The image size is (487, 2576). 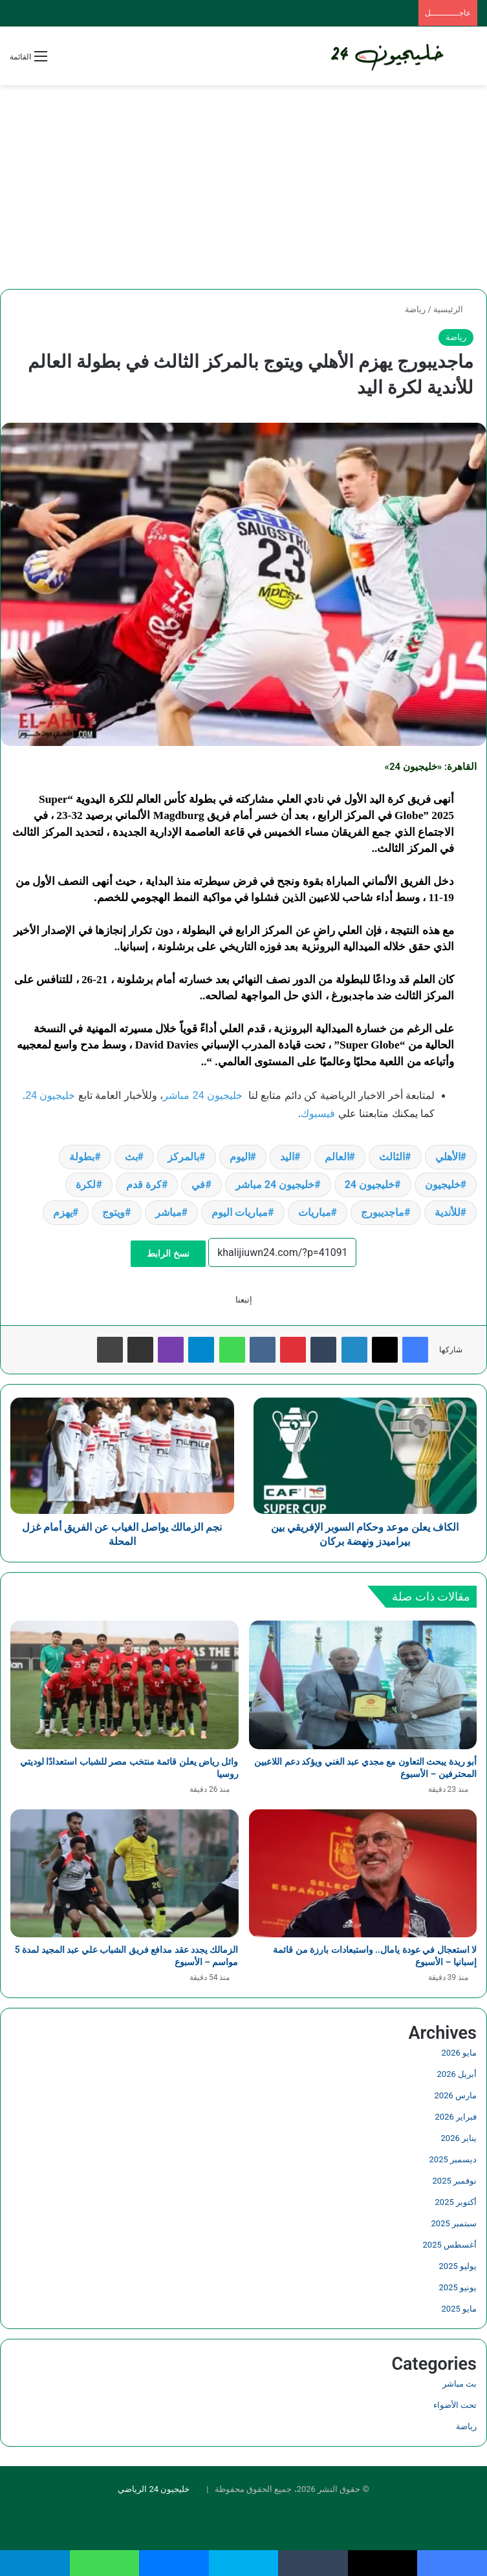 I want to click on فيسبوك, so click(x=318, y=1113).